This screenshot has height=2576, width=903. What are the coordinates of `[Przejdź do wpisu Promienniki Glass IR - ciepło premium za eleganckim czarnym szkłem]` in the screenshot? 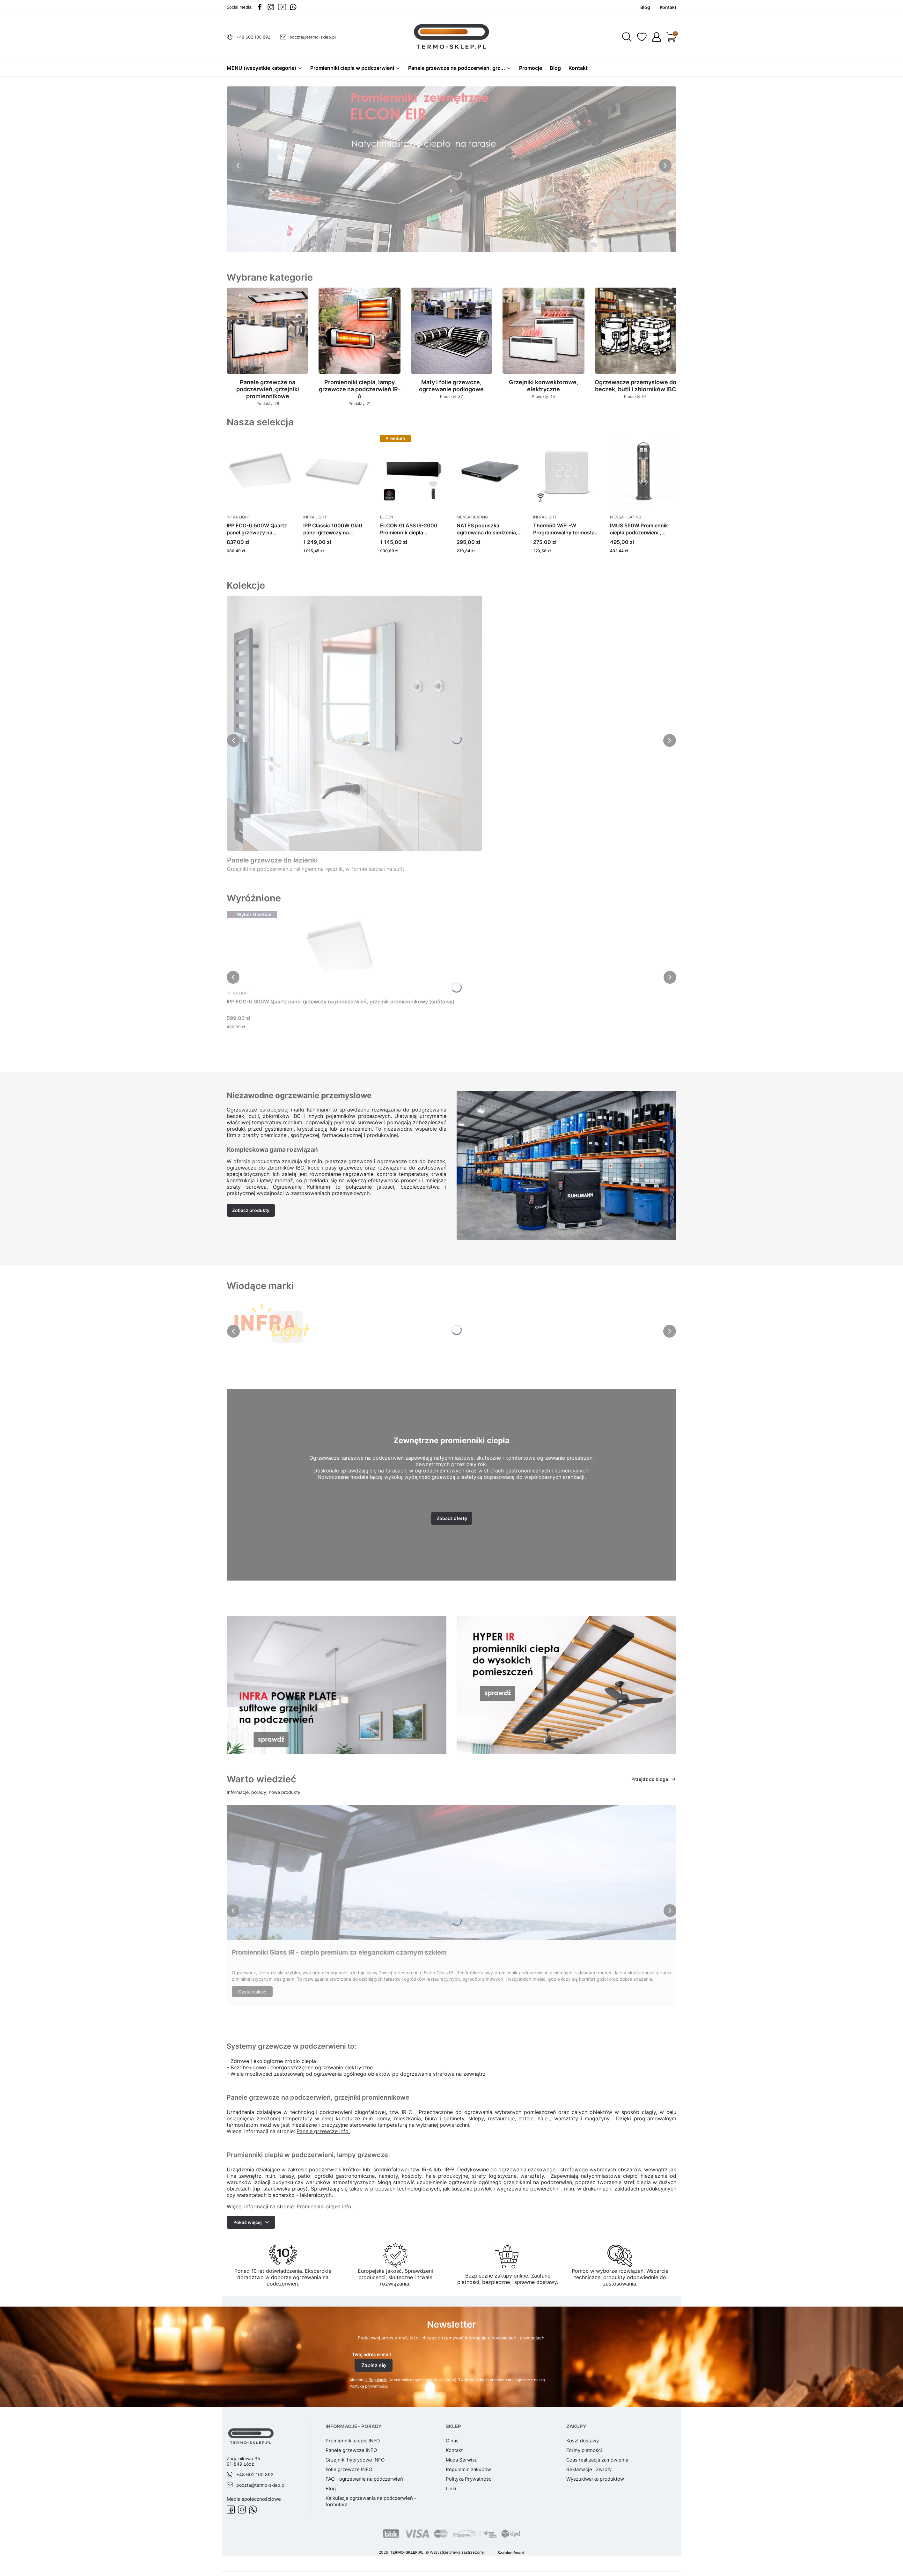 It's located at (451, 1872).